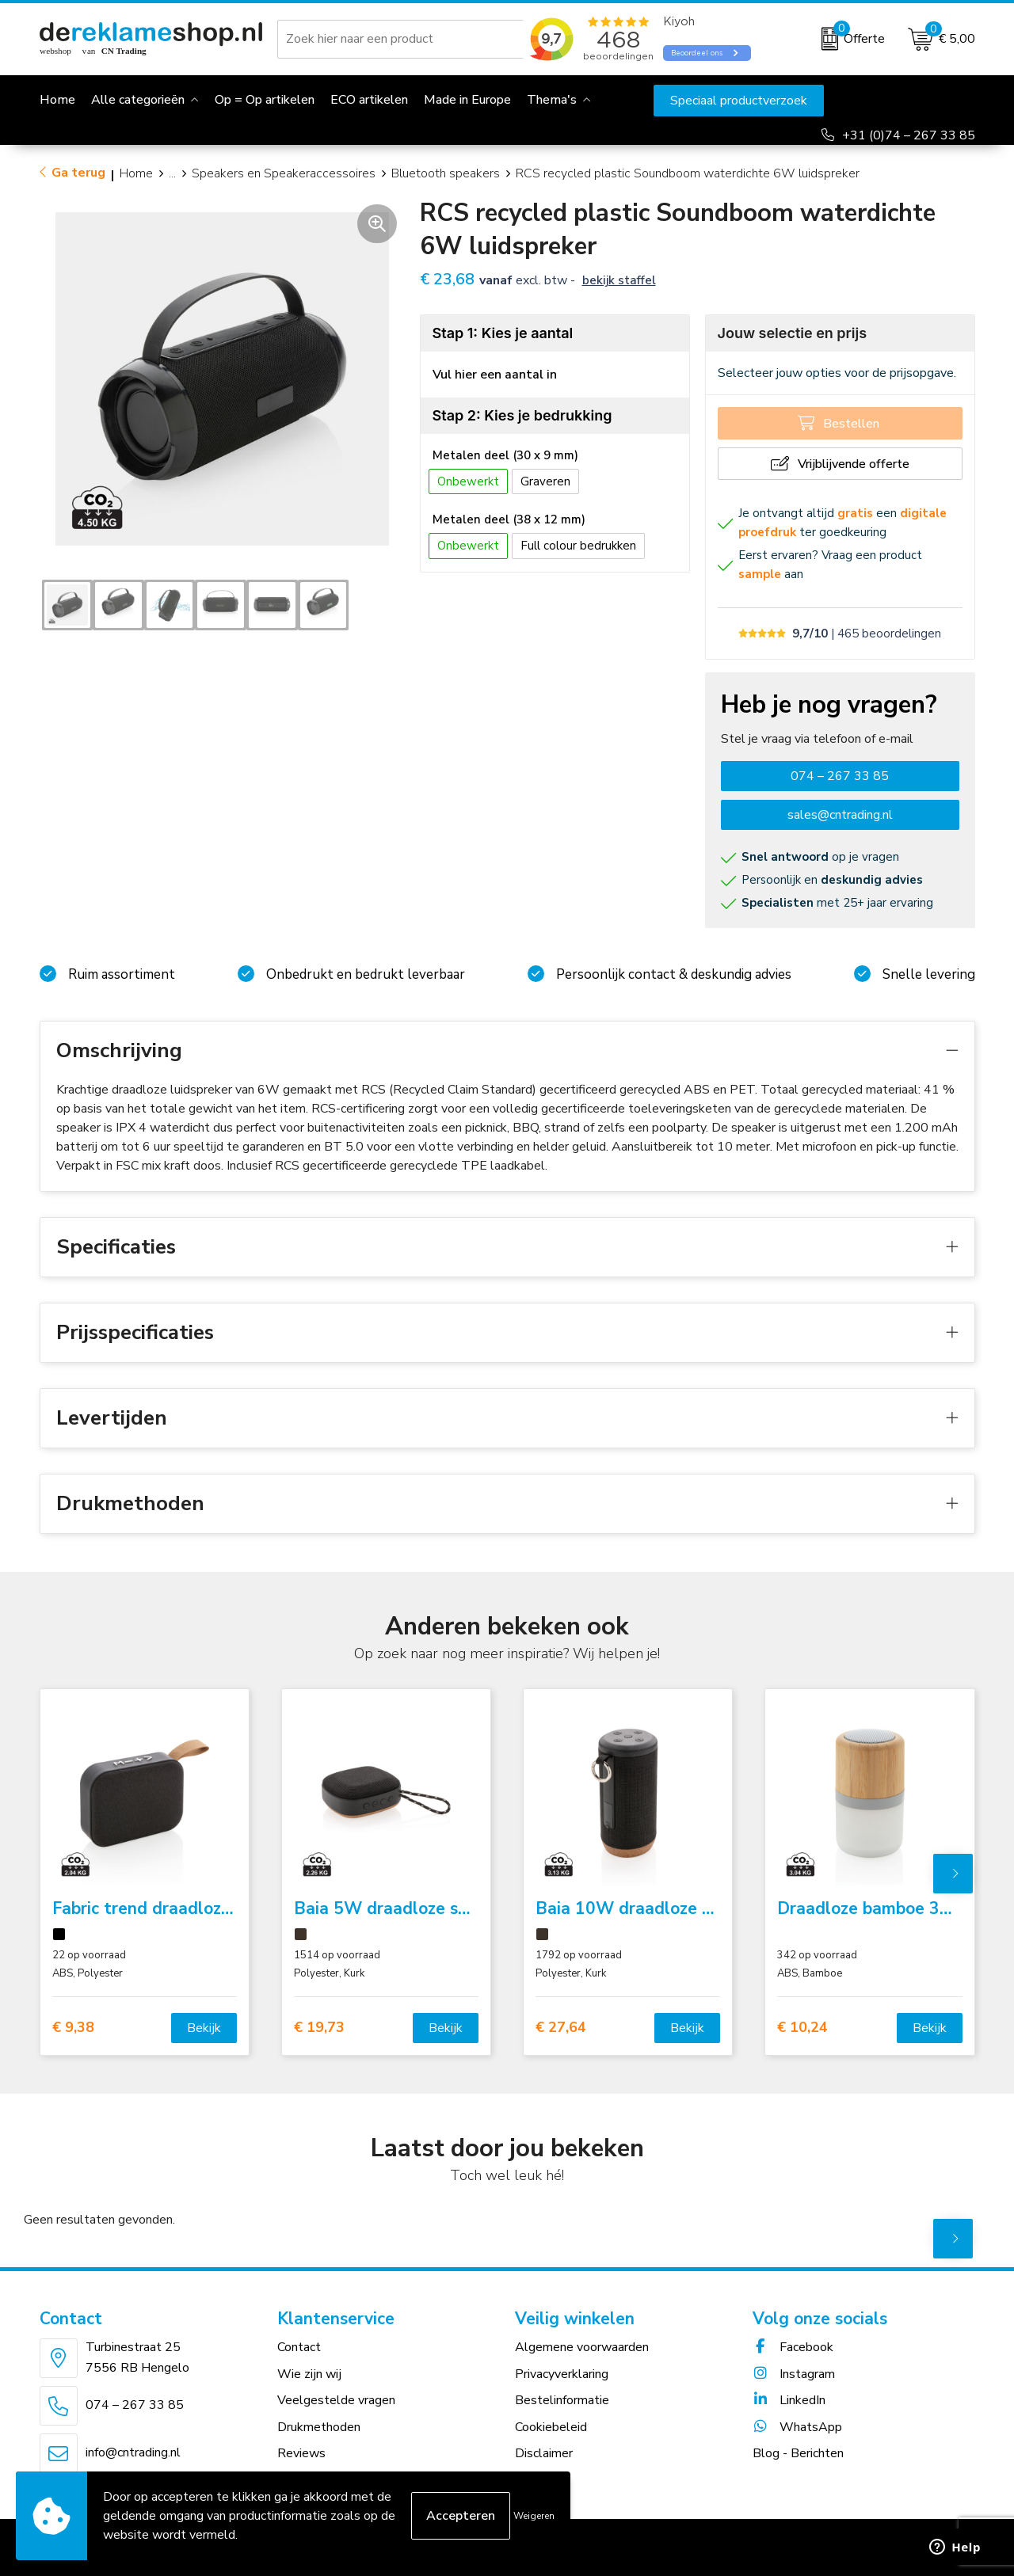 This screenshot has height=2576, width=1014. What do you see at coordinates (309, 2374) in the screenshot?
I see `Wie zijn wij` at bounding box center [309, 2374].